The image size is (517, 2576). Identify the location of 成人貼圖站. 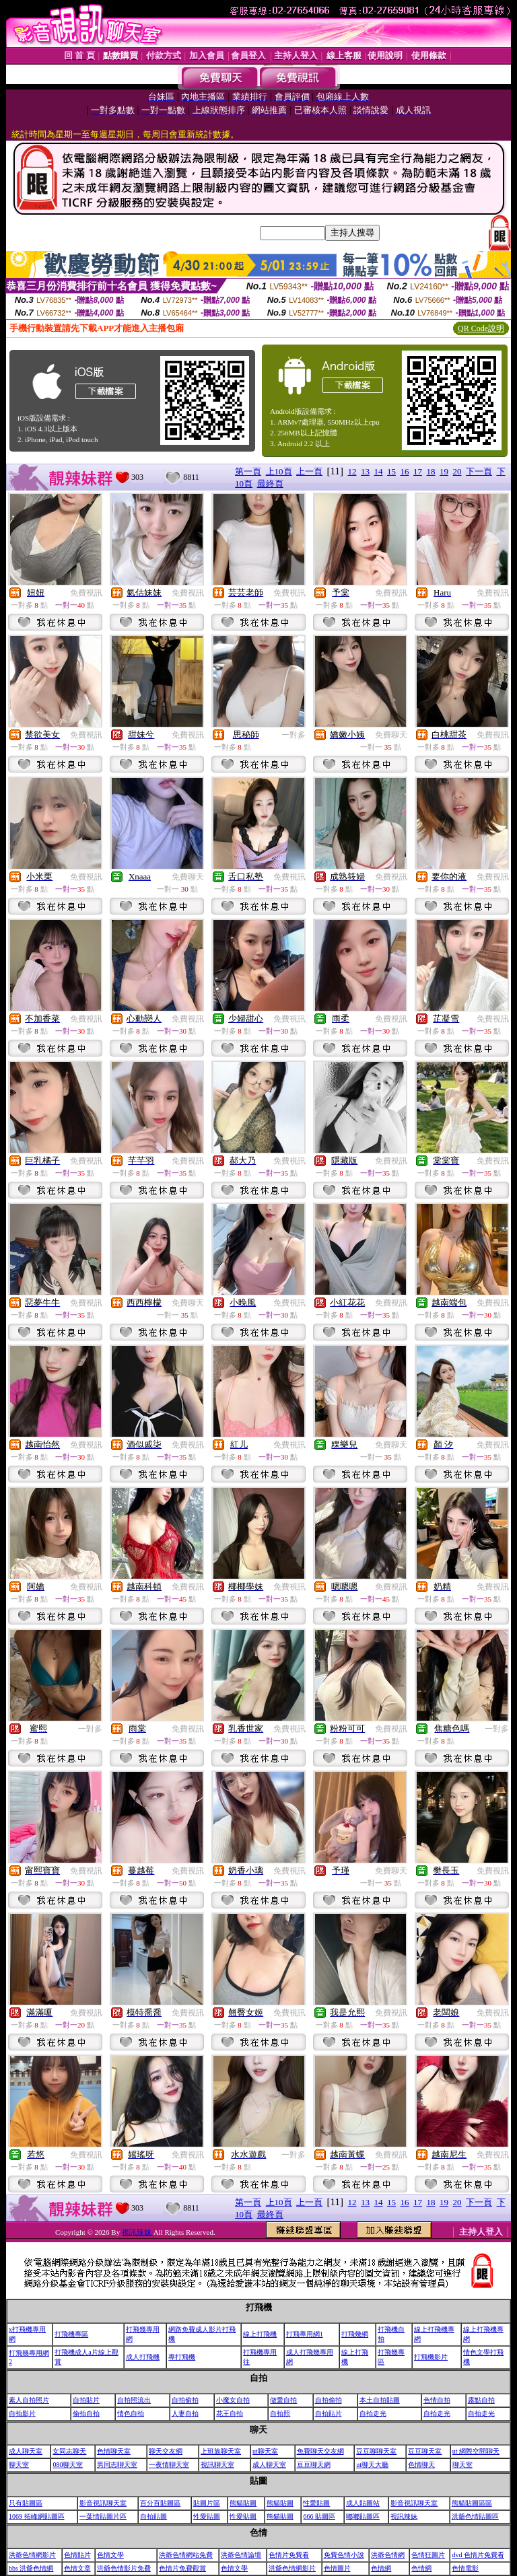
(363, 2503).